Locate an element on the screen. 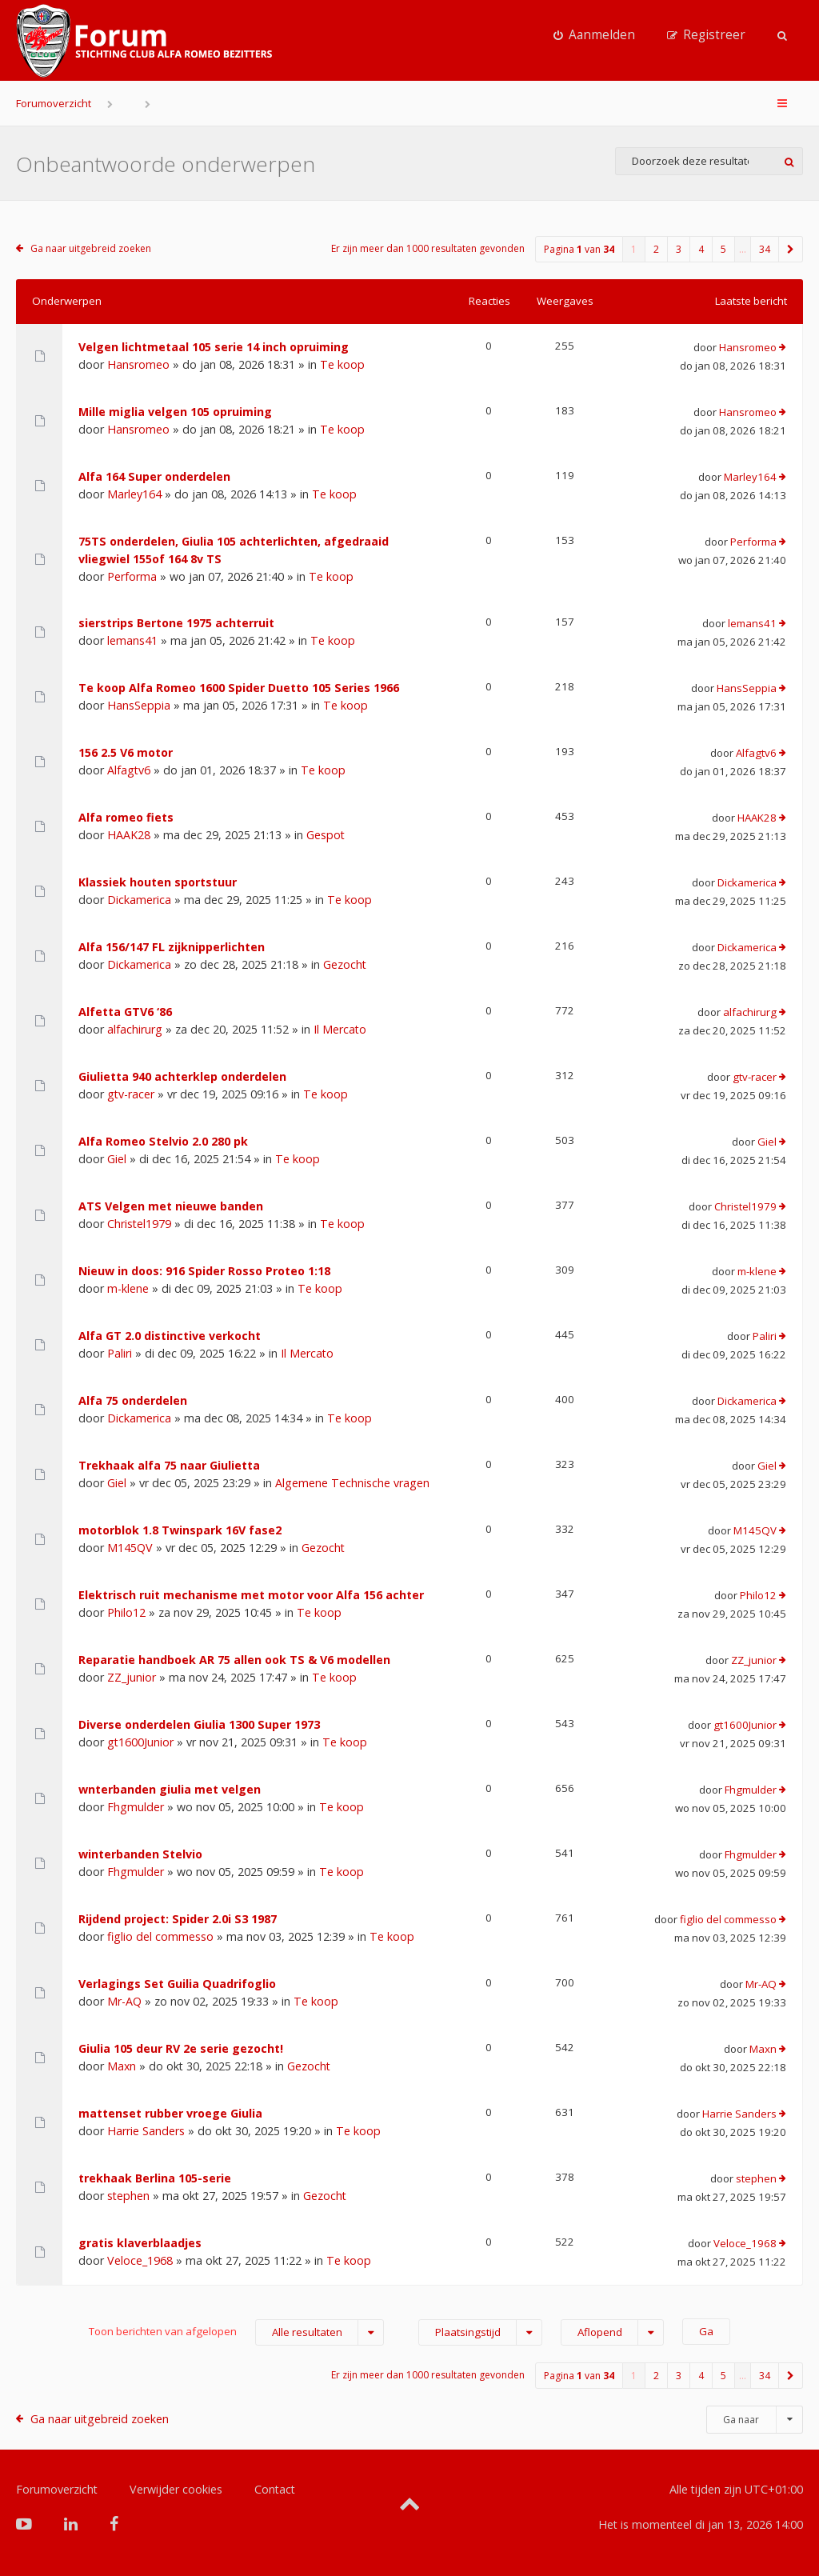  Contact [menuitem] is located at coordinates (274, 2489).